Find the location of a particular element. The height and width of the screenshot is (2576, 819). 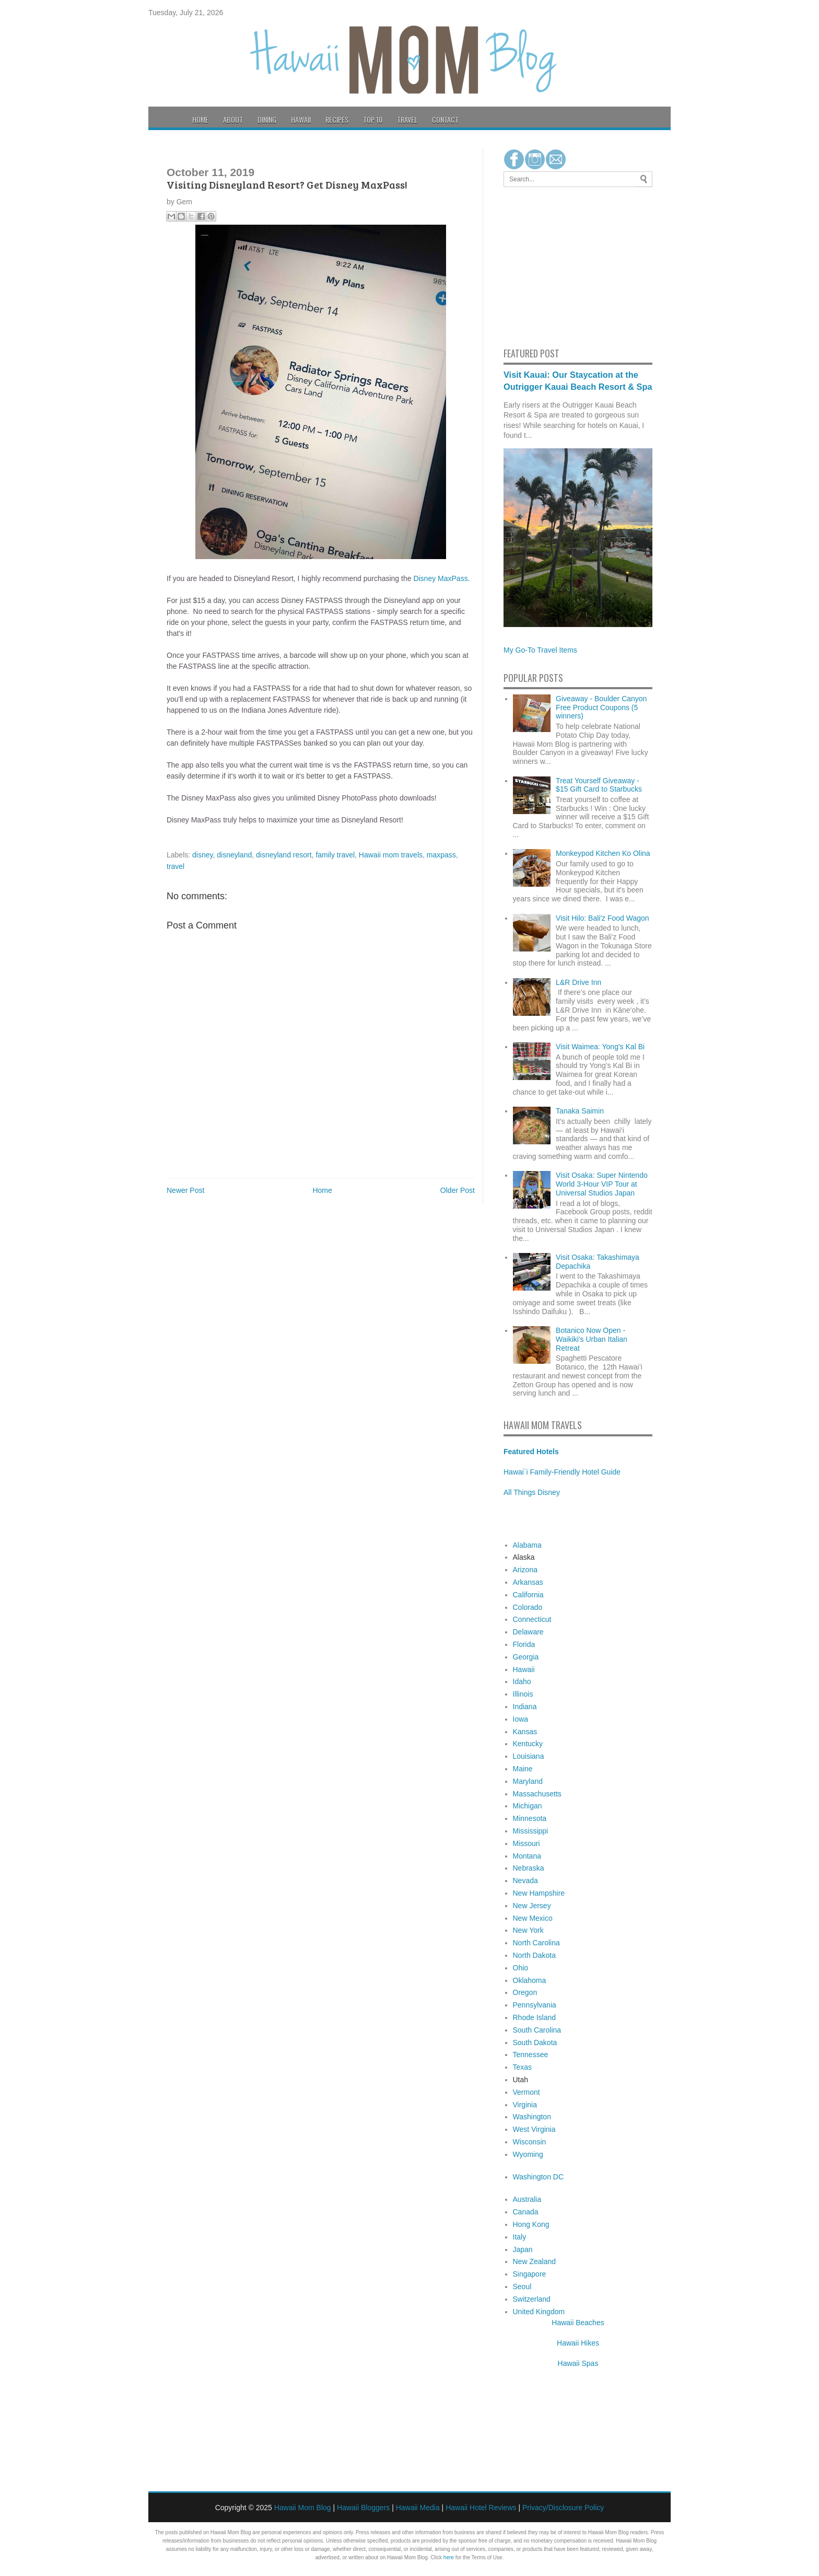

family travel is located at coordinates (335, 855).